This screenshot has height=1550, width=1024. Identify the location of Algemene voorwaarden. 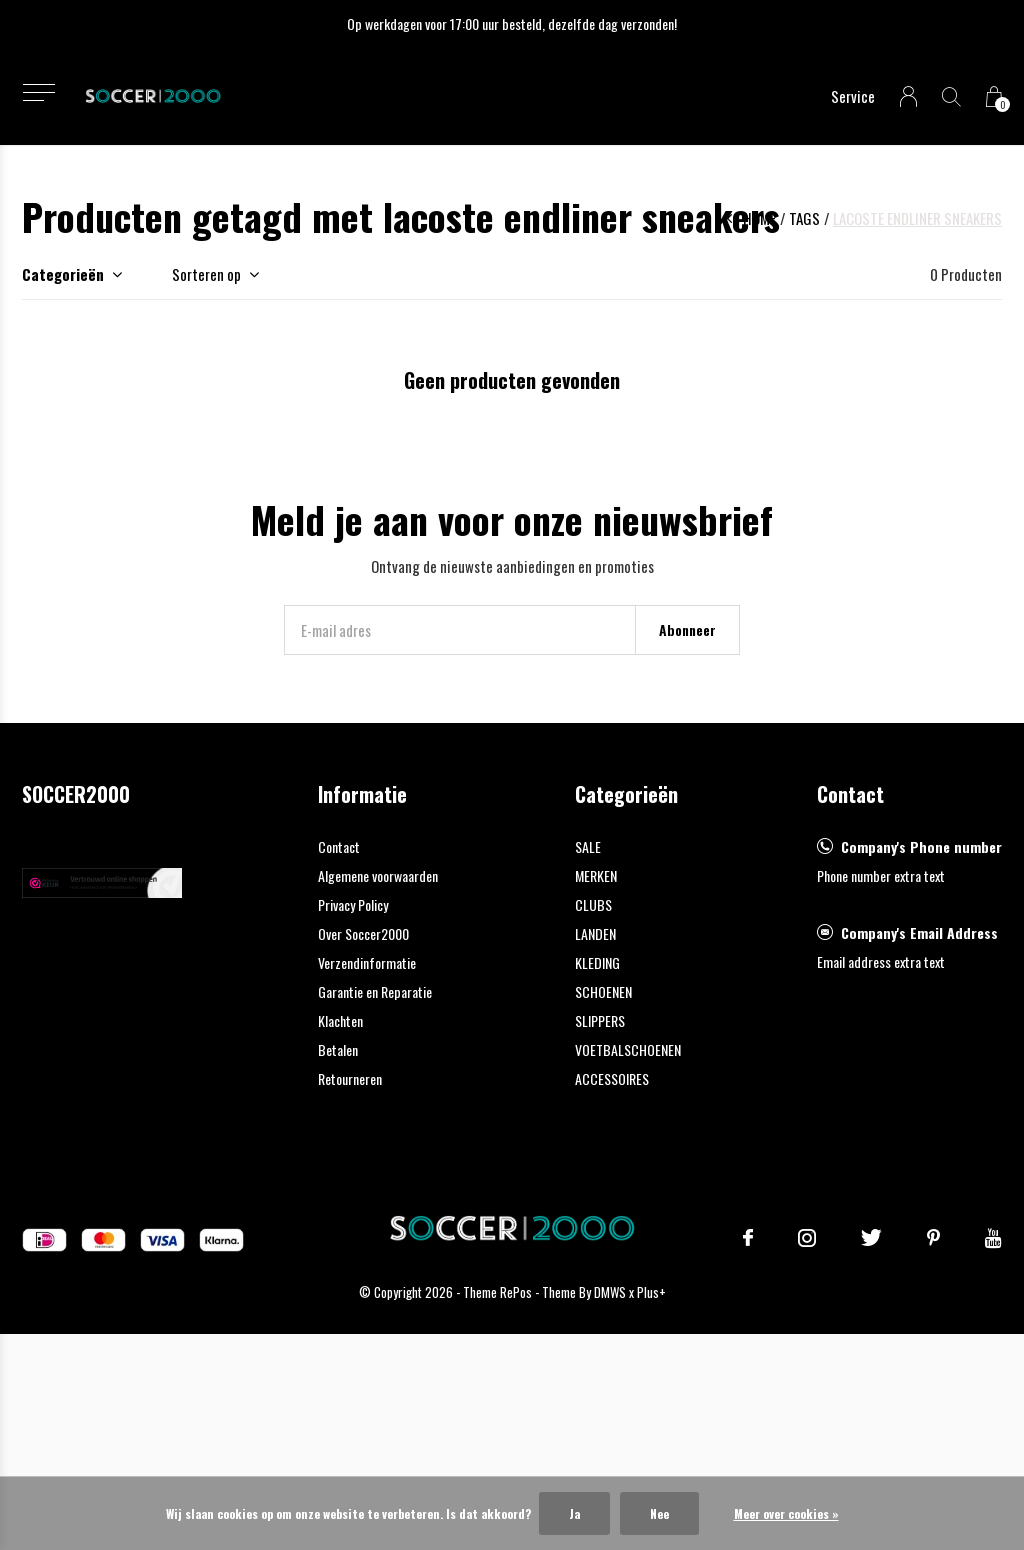
(378, 875).